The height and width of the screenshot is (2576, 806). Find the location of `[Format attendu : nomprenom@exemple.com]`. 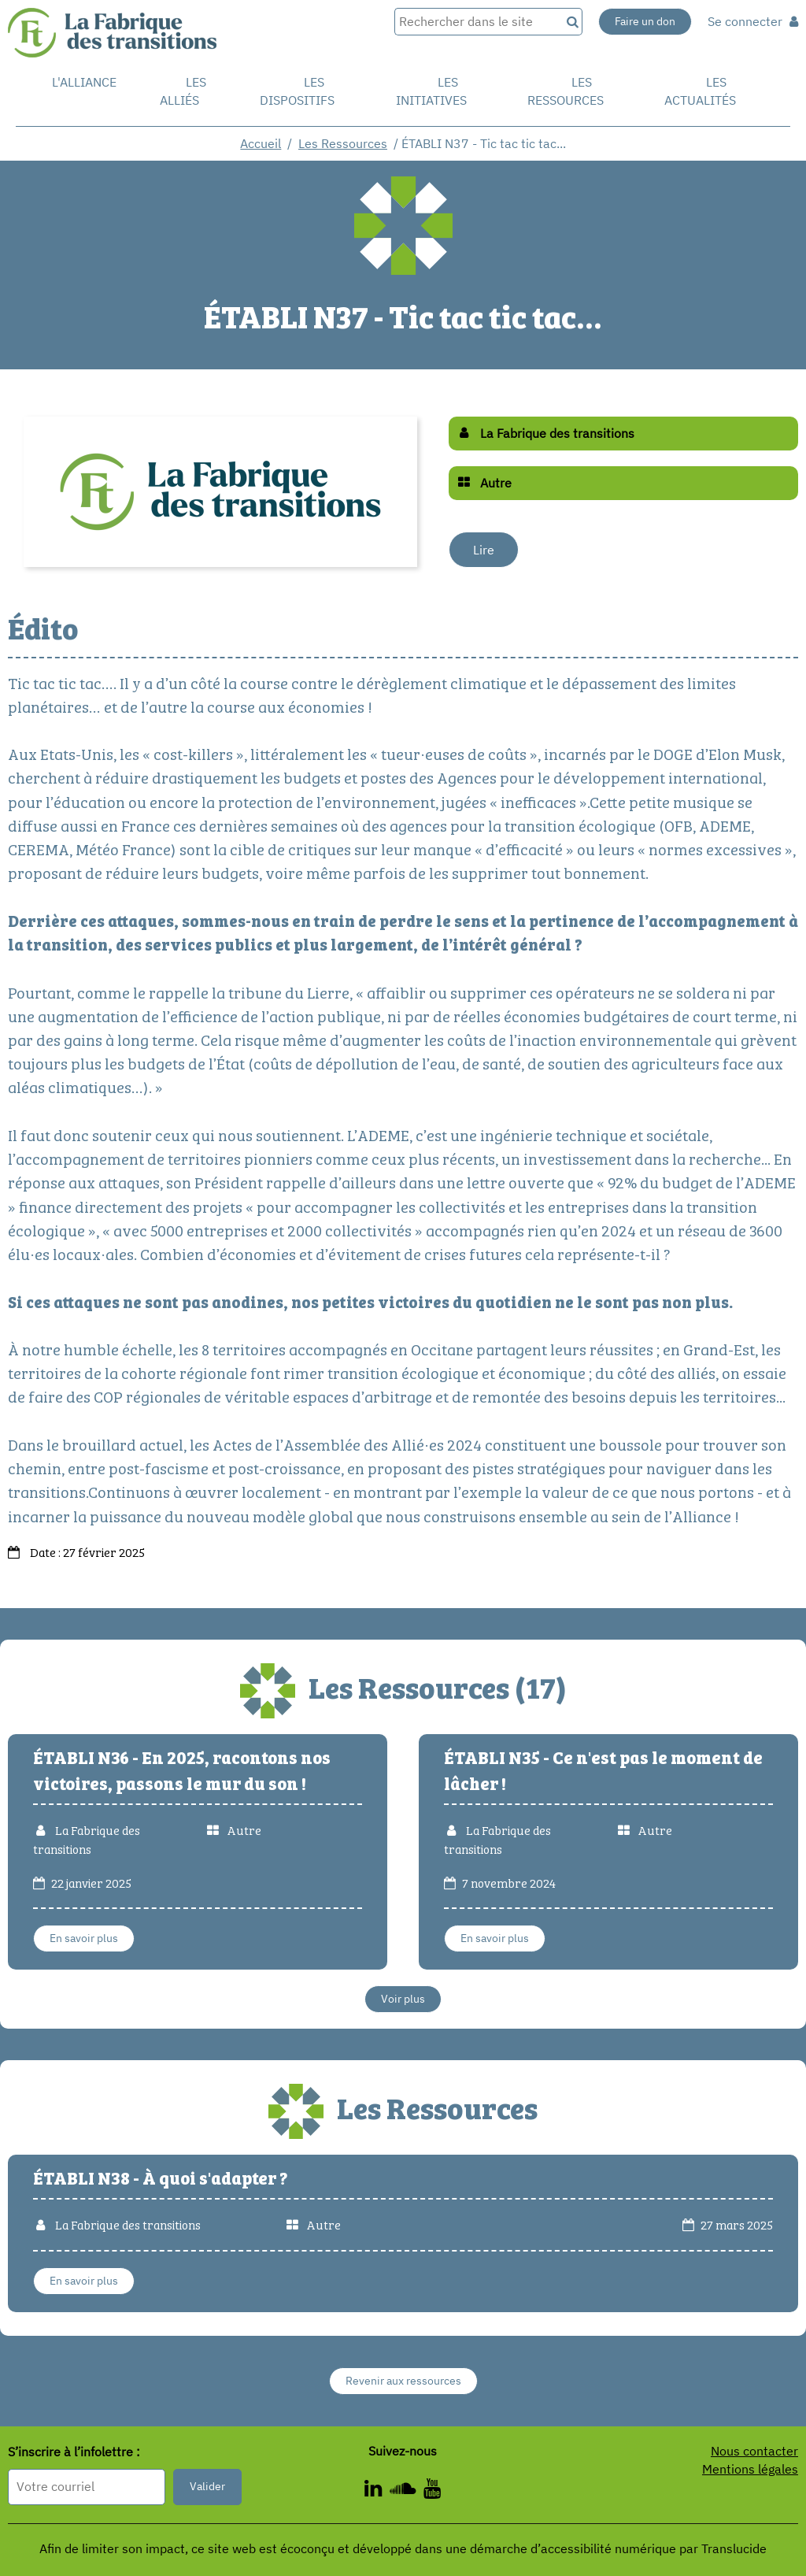

[Format attendu : nomprenom@exemple.com] is located at coordinates (86, 2486).